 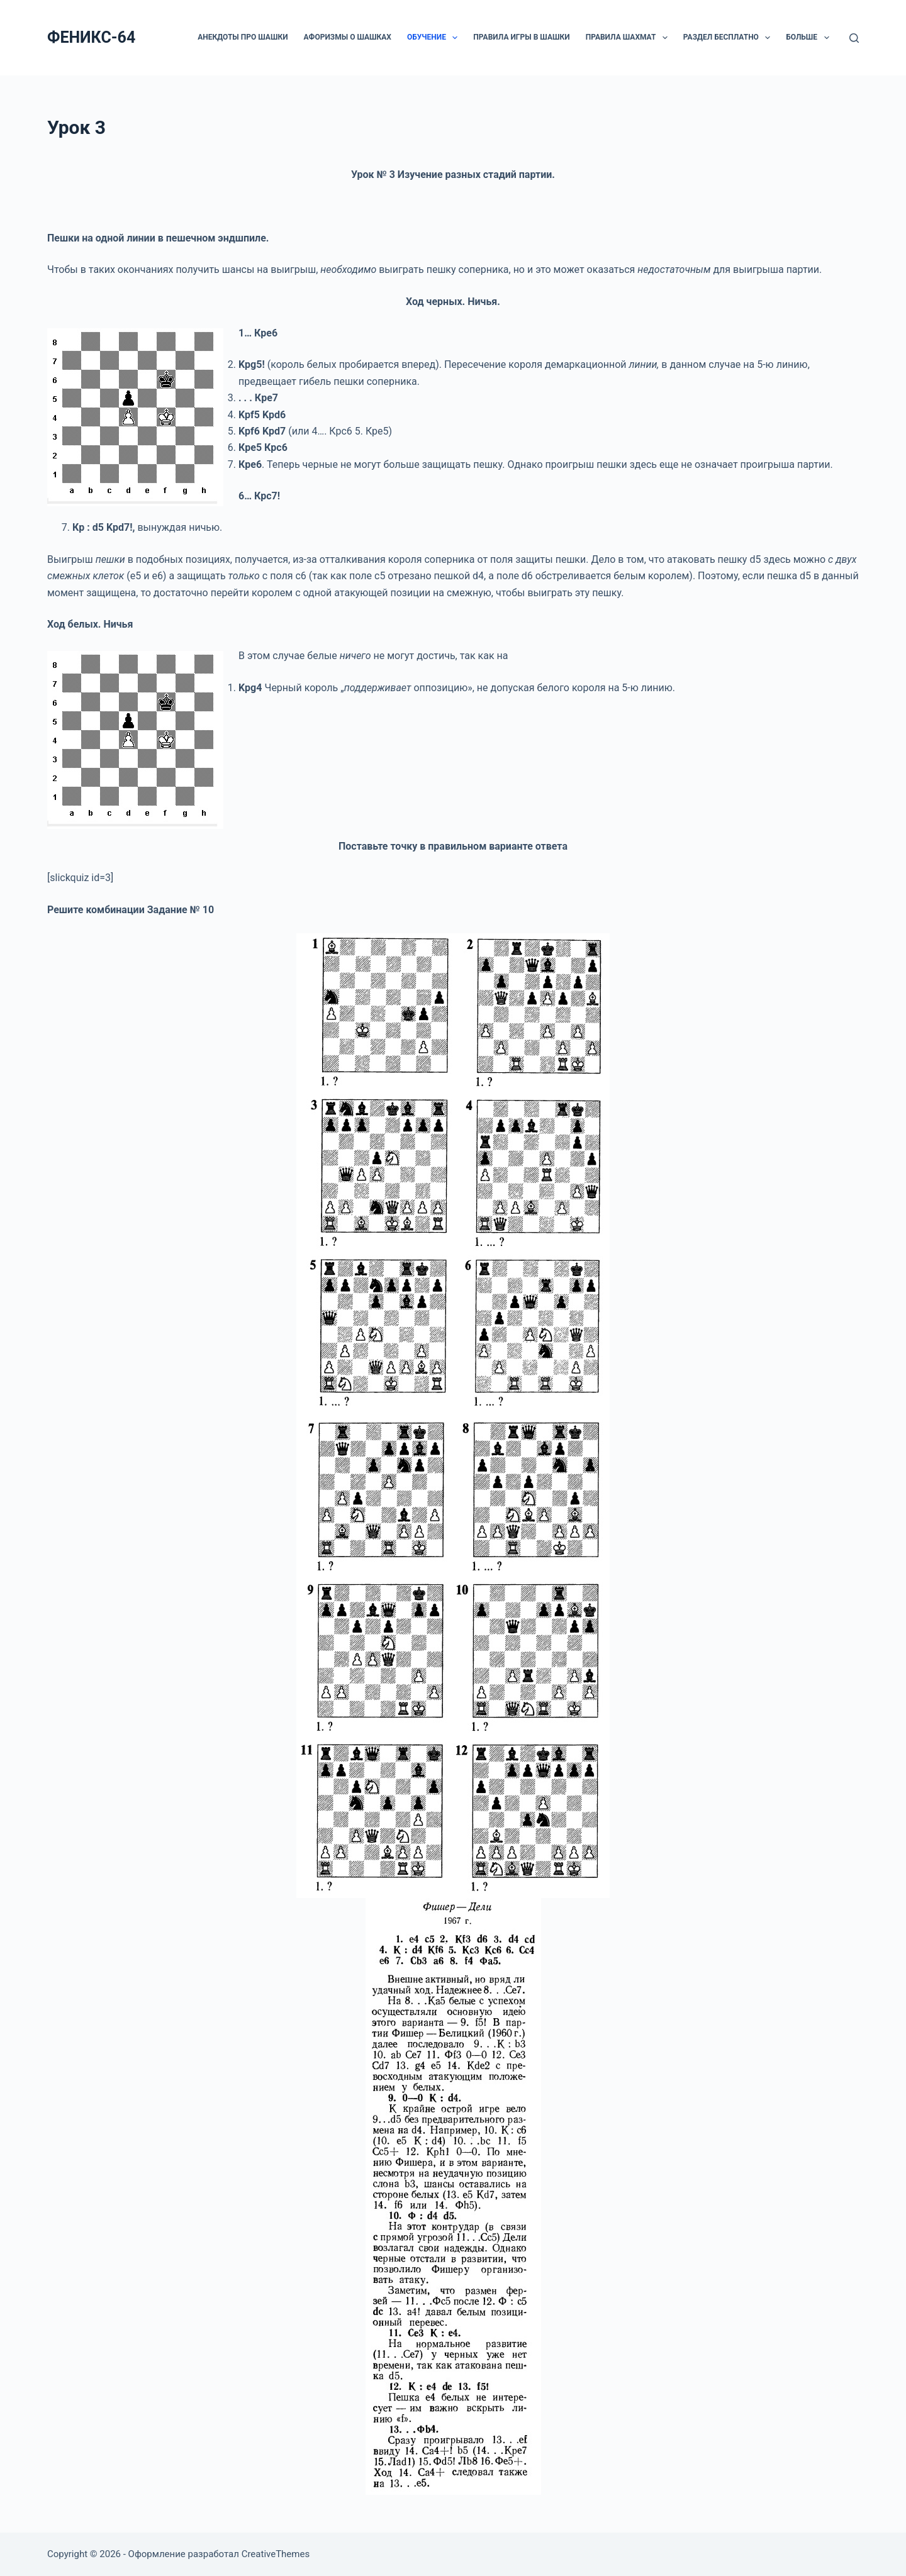 I want to click on Больше, so click(x=810, y=37).